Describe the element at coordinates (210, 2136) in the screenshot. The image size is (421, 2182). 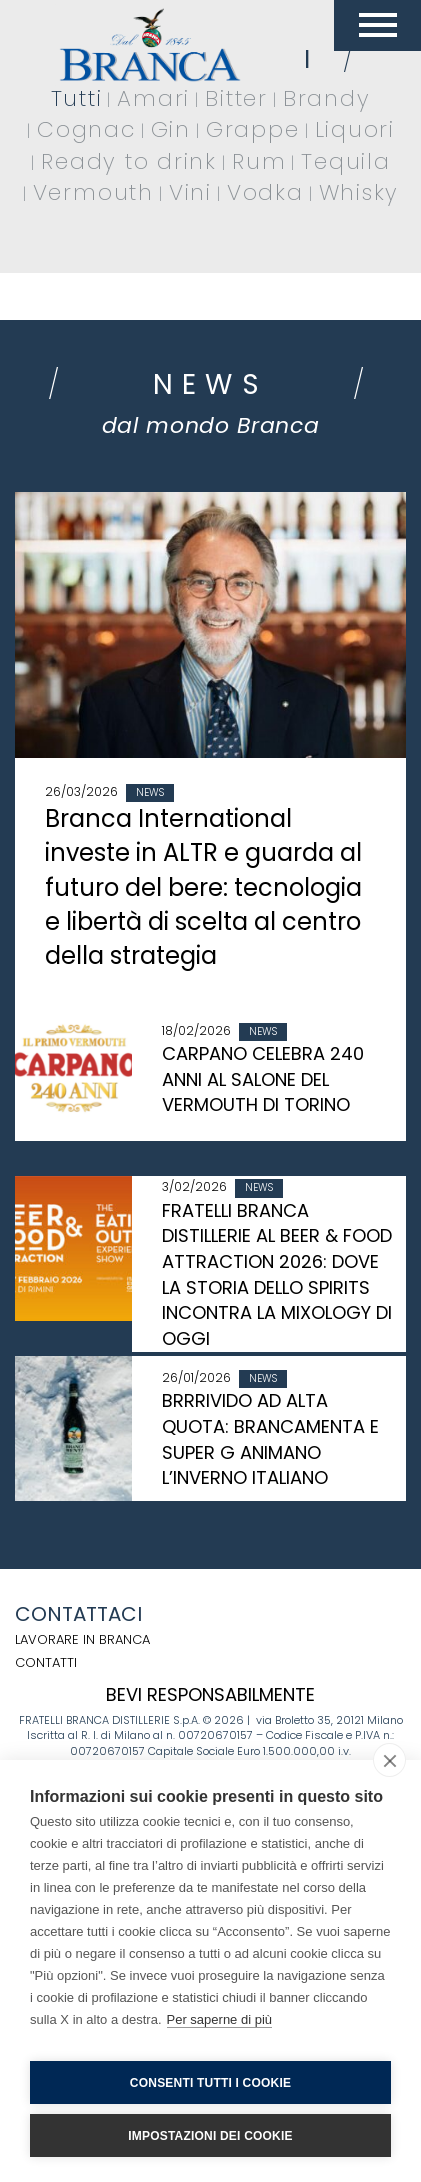
I see `Impostazioni dei cookie` at that location.